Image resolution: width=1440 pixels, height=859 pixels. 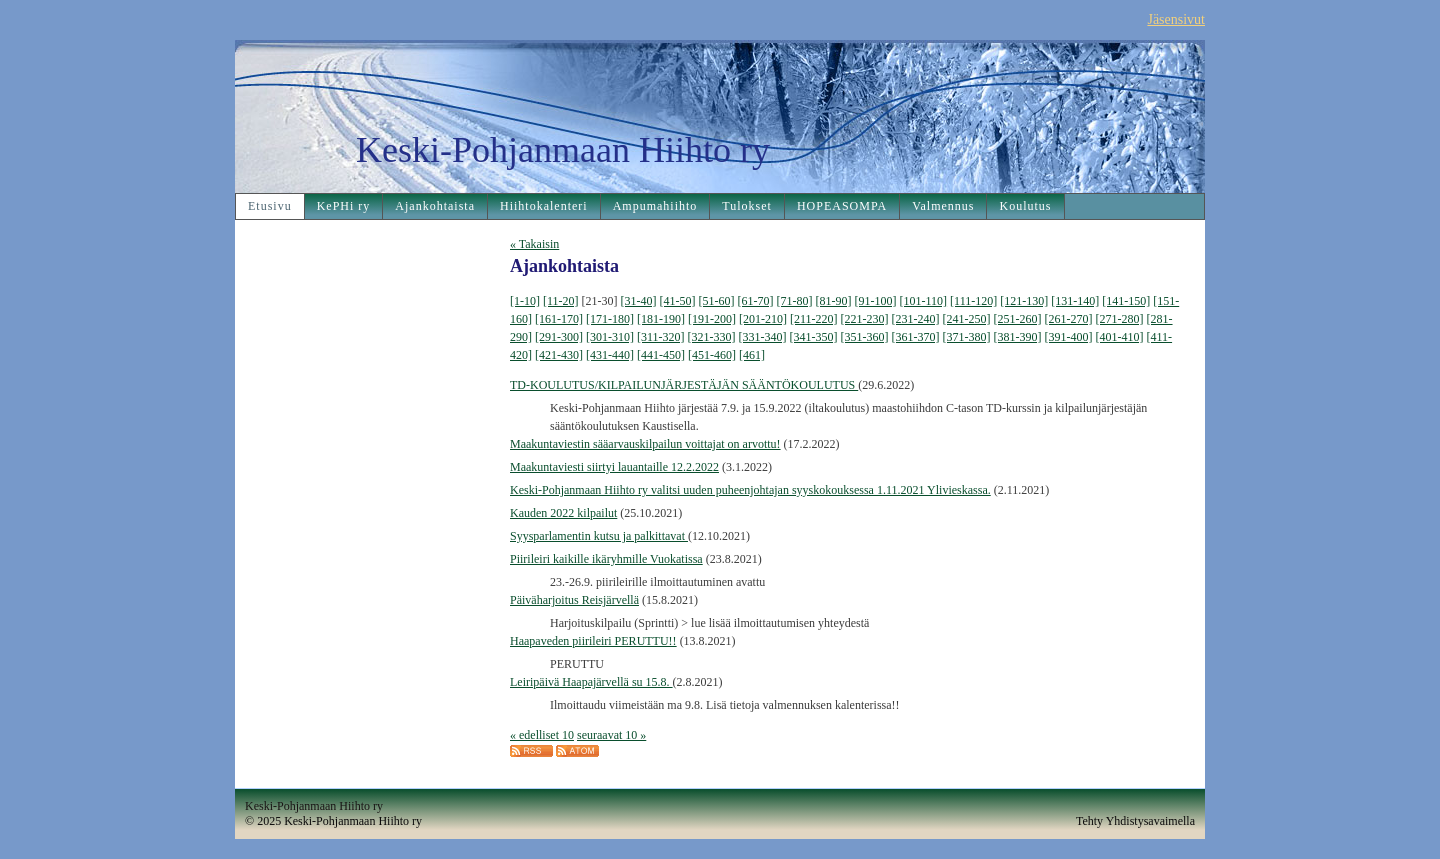 I want to click on [211-220], so click(x=814, y=319).